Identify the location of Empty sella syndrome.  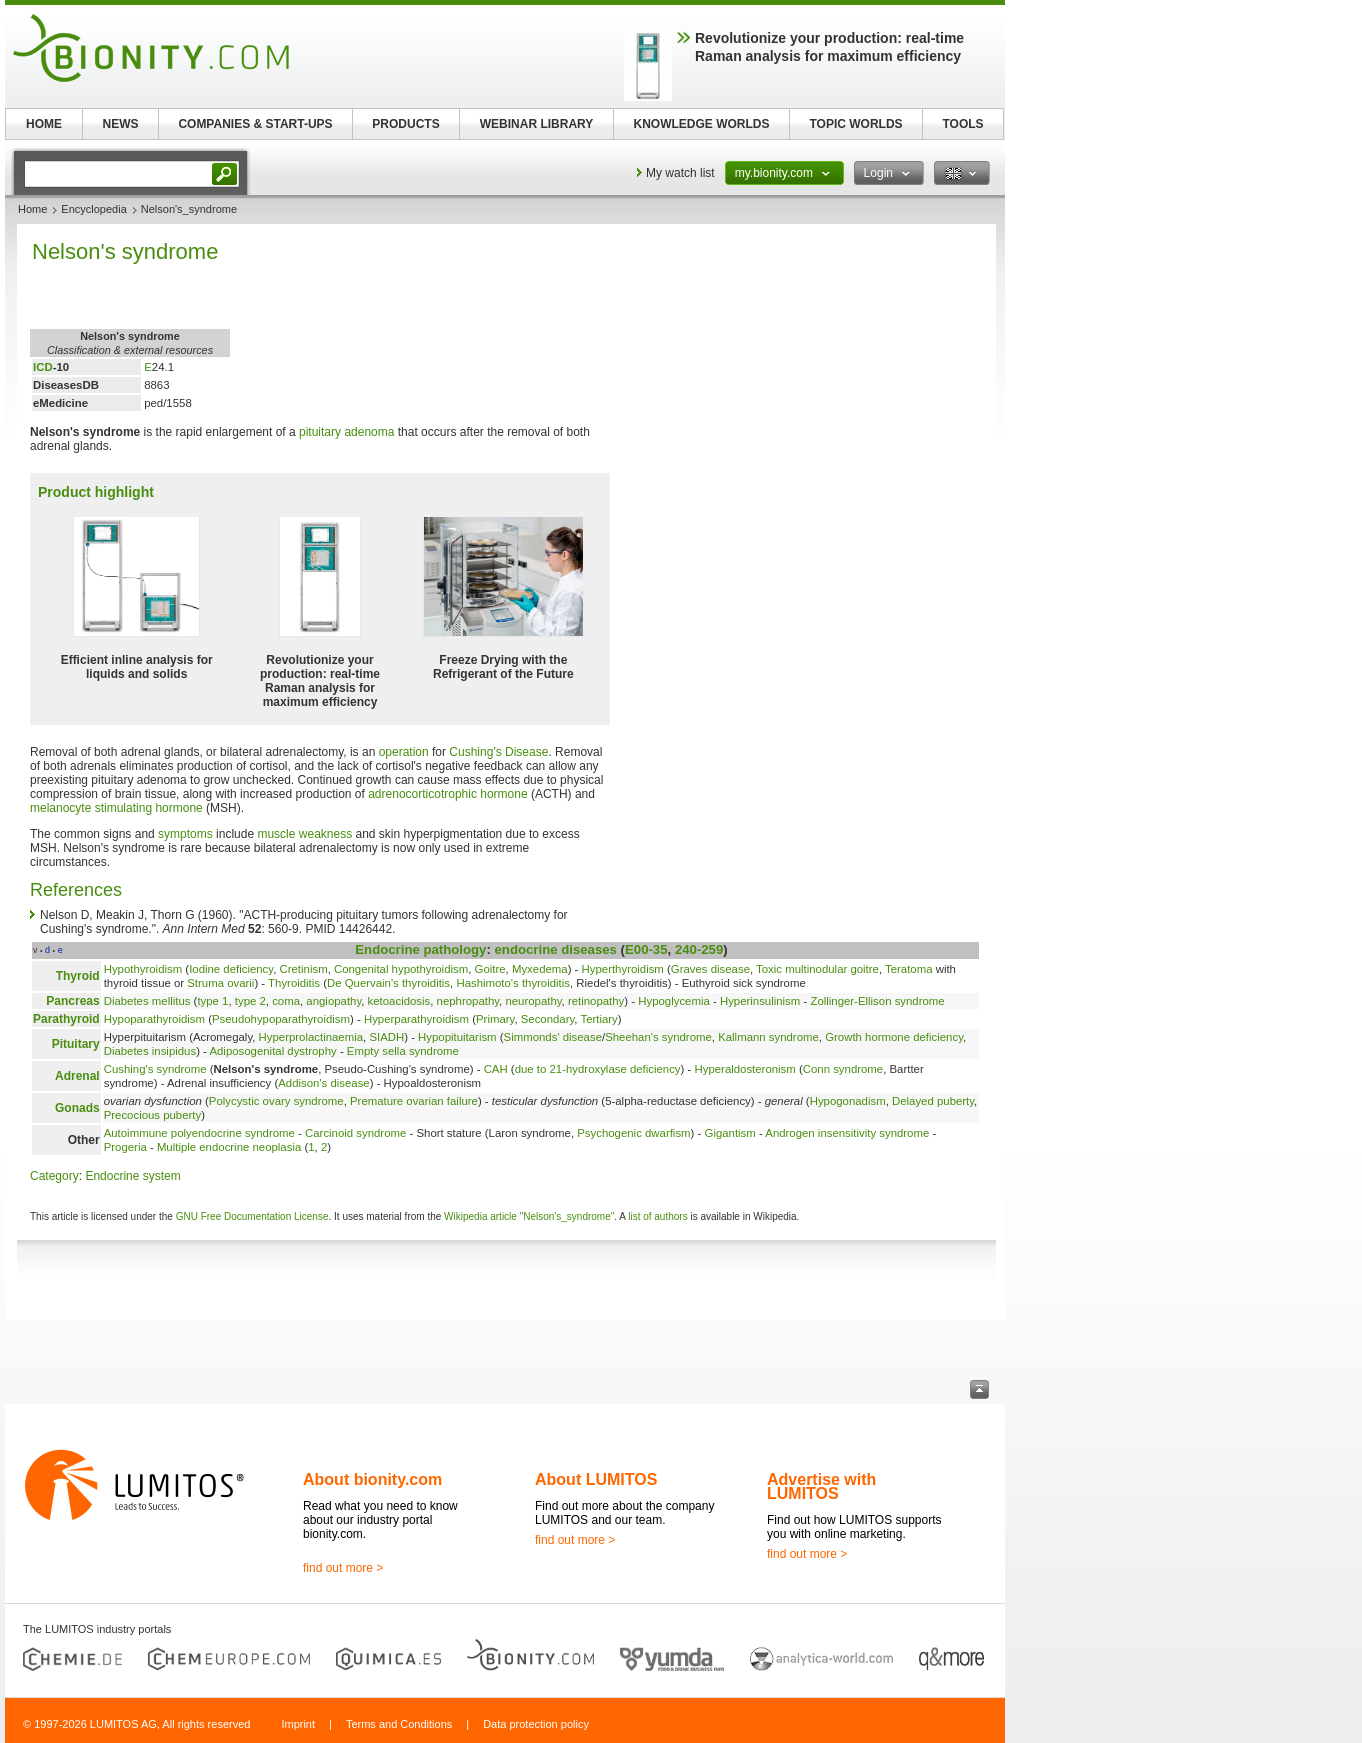
(403, 1051).